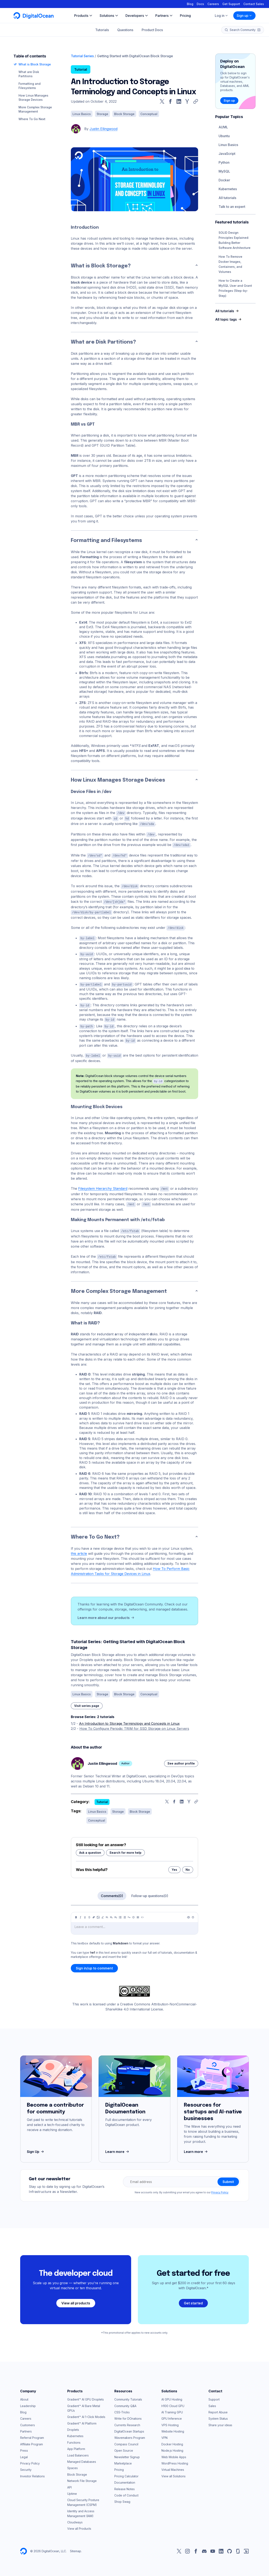  What do you see at coordinates (125, 2400) in the screenshot?
I see `Community Q&A` at bounding box center [125, 2400].